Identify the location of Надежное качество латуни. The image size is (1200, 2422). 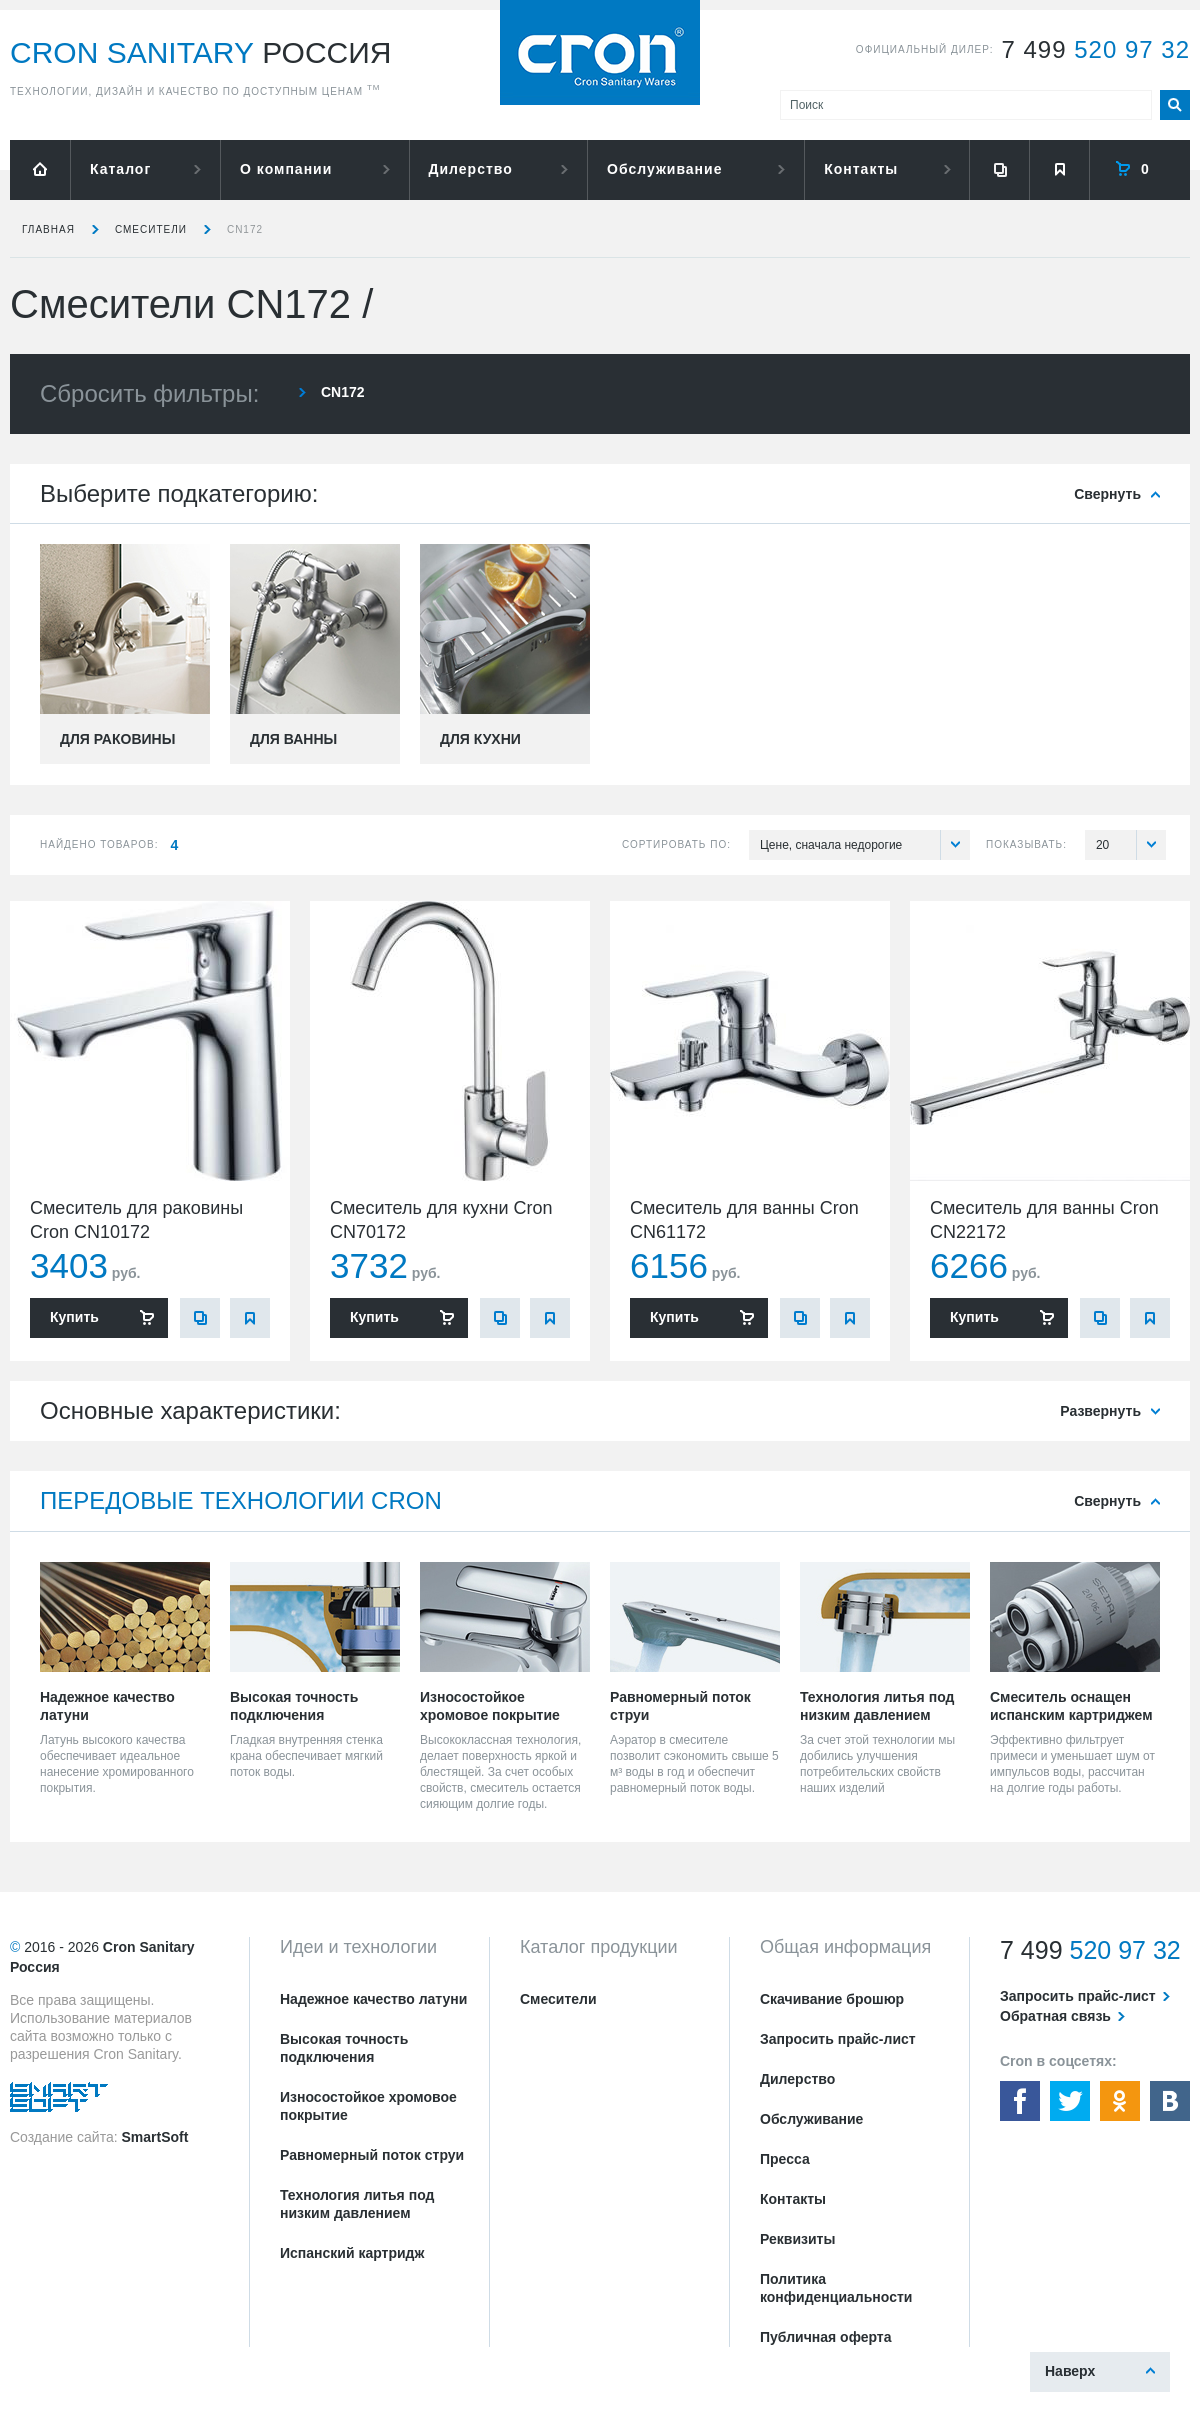
(373, 1999).